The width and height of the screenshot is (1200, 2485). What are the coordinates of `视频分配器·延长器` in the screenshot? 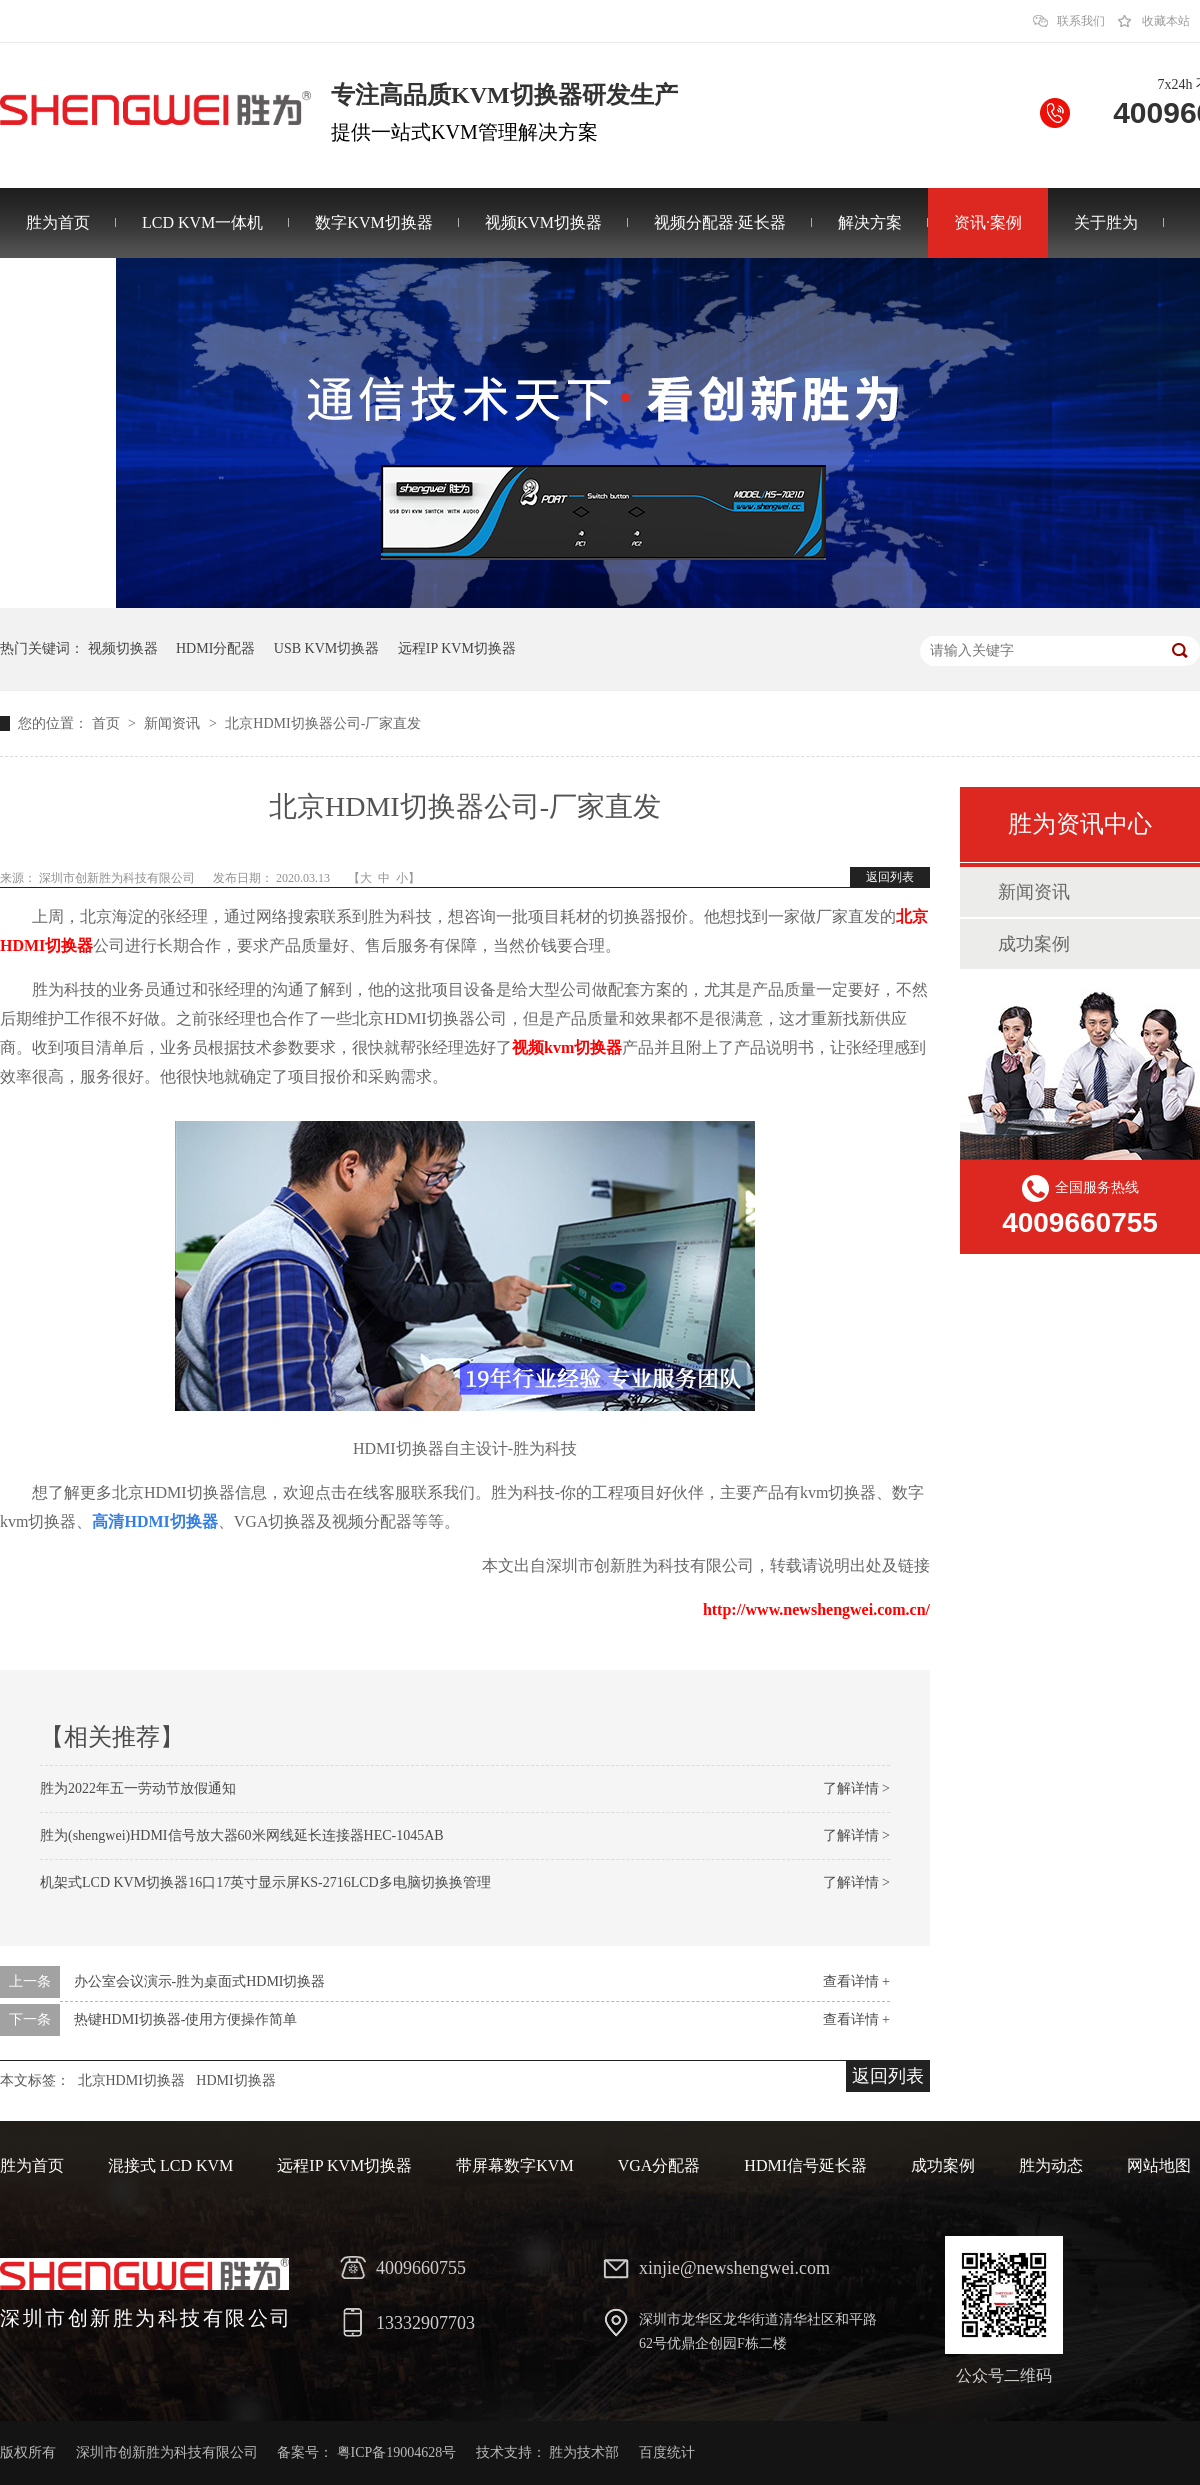 It's located at (720, 222).